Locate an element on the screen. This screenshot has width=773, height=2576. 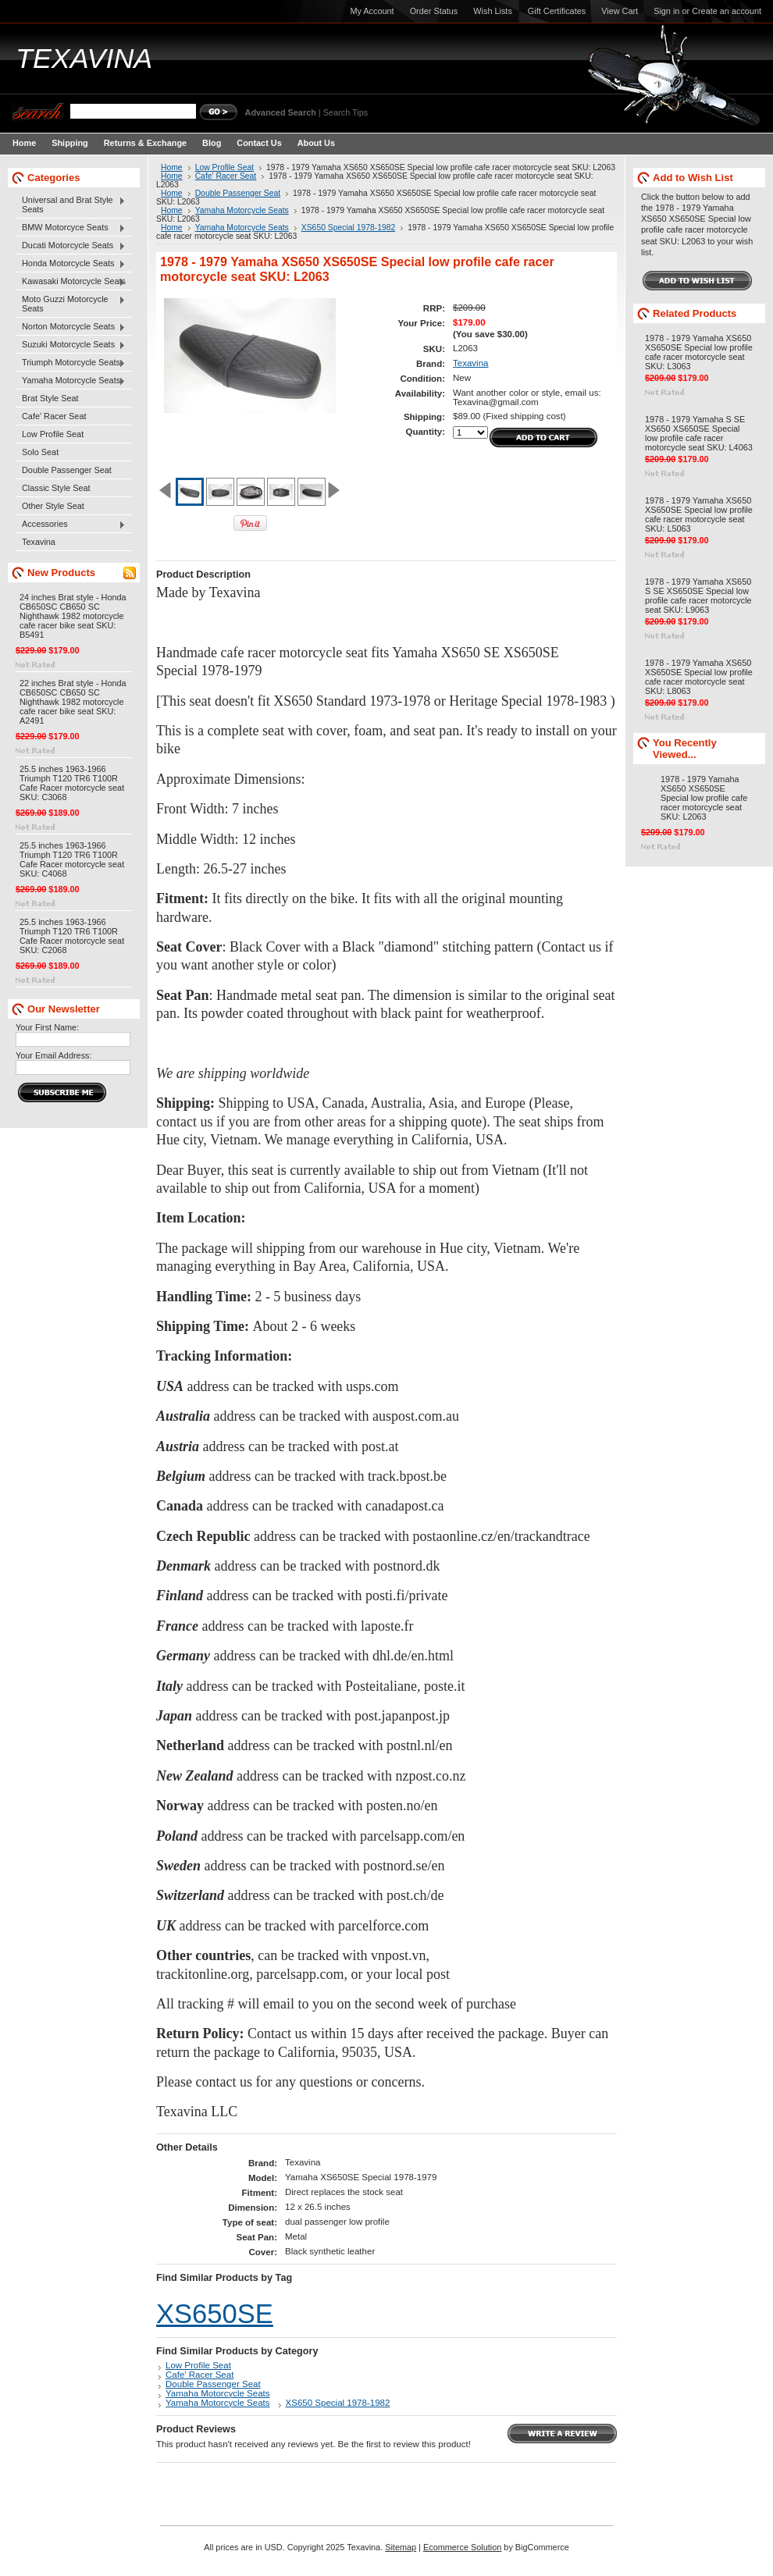
25.5 inches 1963-1966 Triumph T120 TR6 T100R Cafe Racer motorcycle seat SKU: C2068 is located at coordinates (72, 936).